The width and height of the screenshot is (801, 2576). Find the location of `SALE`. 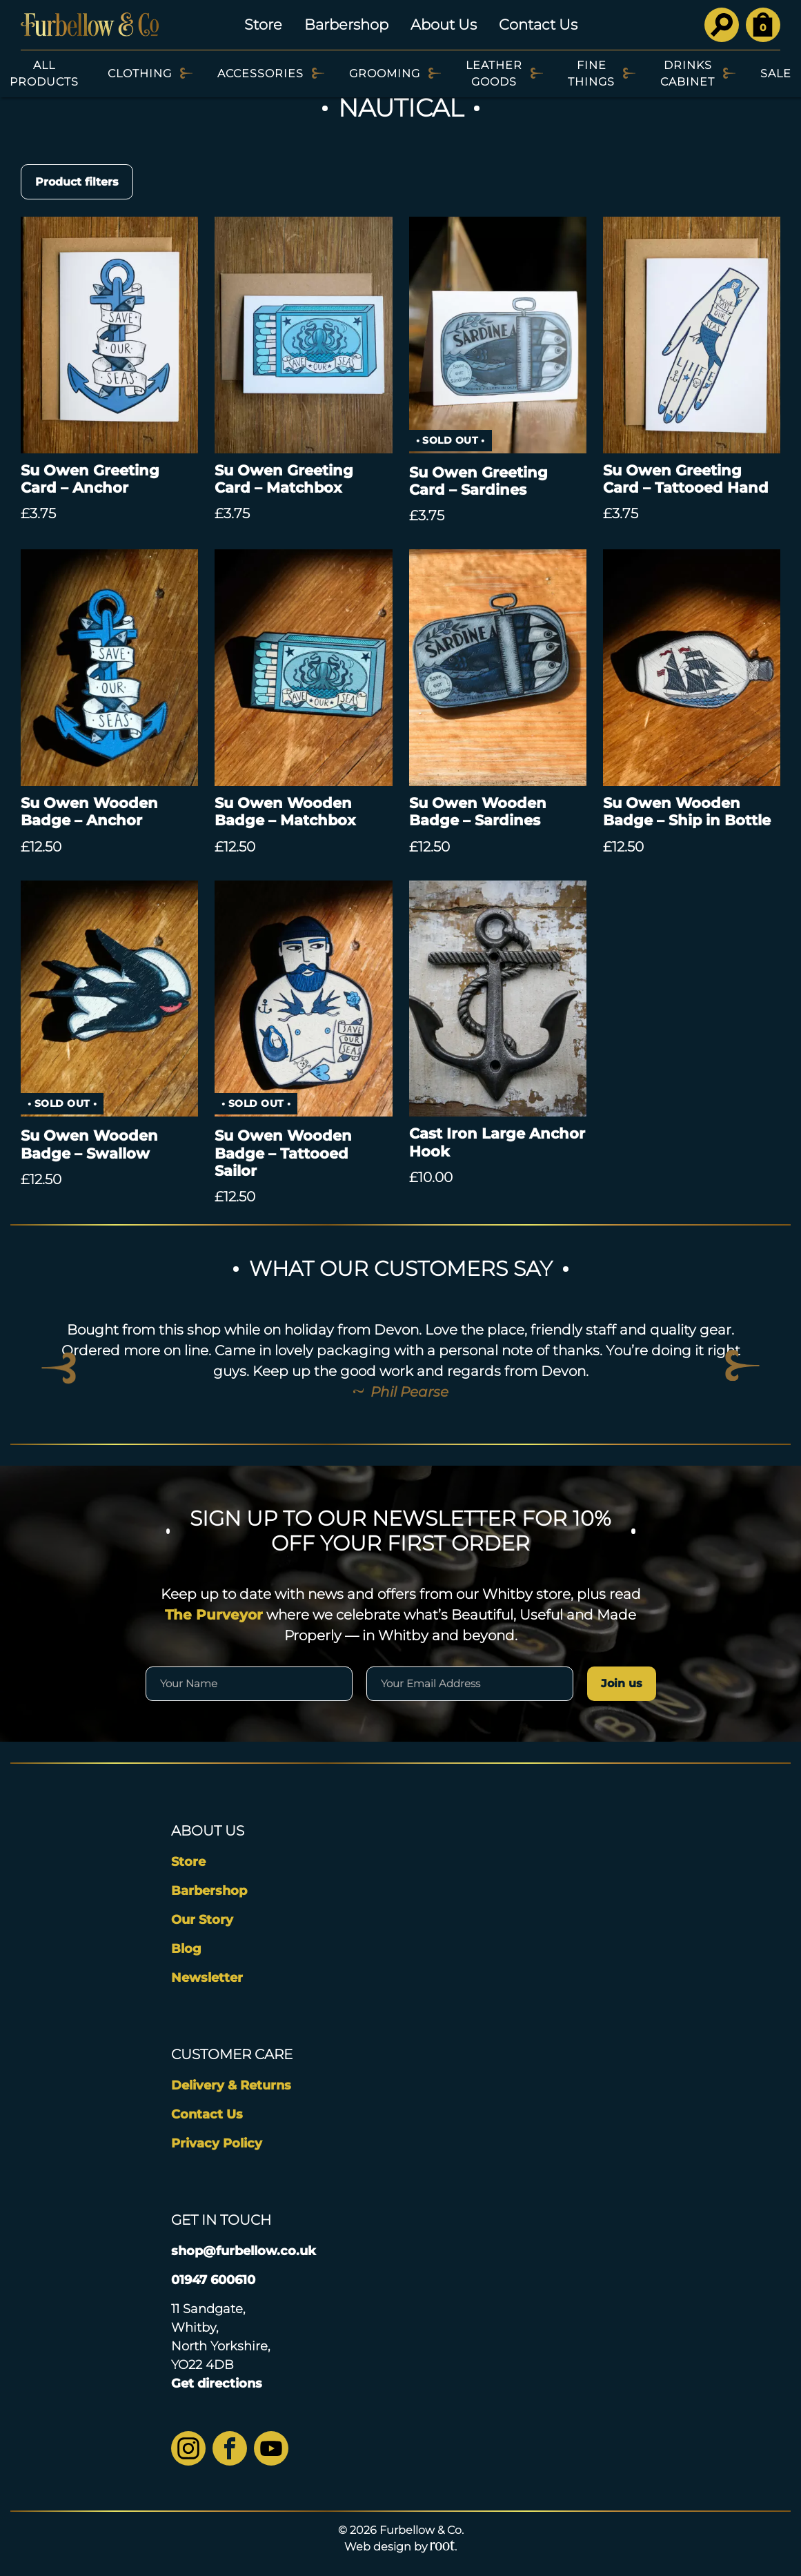

SALE is located at coordinates (775, 73).